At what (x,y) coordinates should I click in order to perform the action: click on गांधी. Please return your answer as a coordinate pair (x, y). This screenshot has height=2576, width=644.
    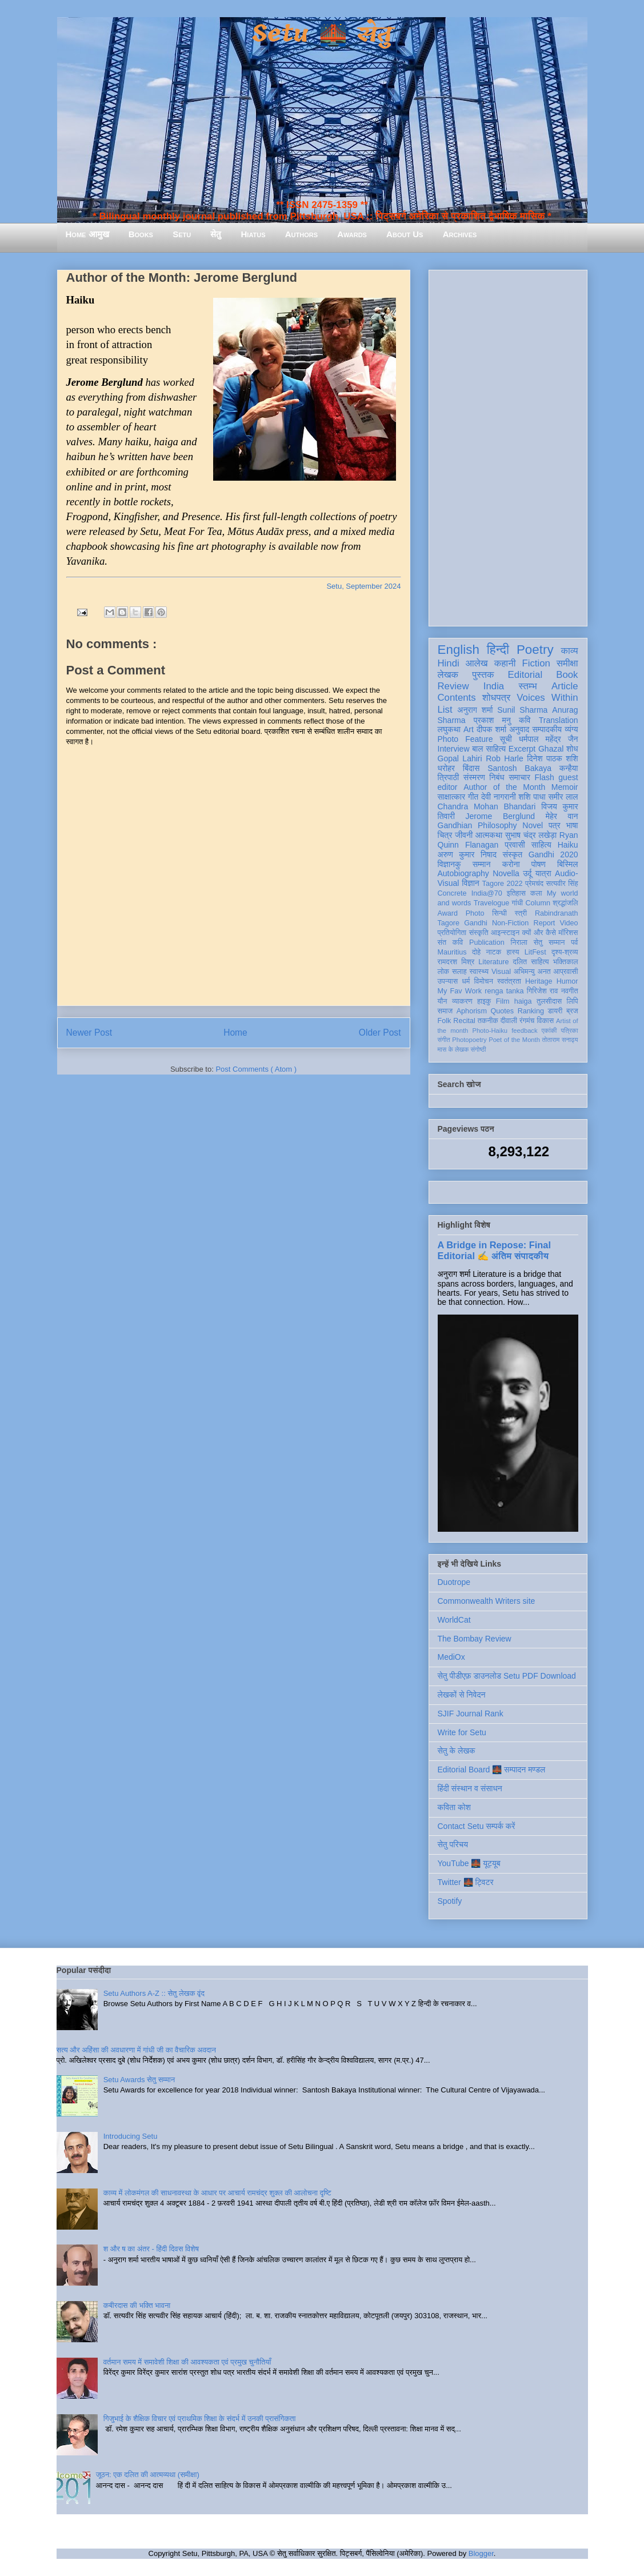
    Looking at the image, I should click on (517, 903).